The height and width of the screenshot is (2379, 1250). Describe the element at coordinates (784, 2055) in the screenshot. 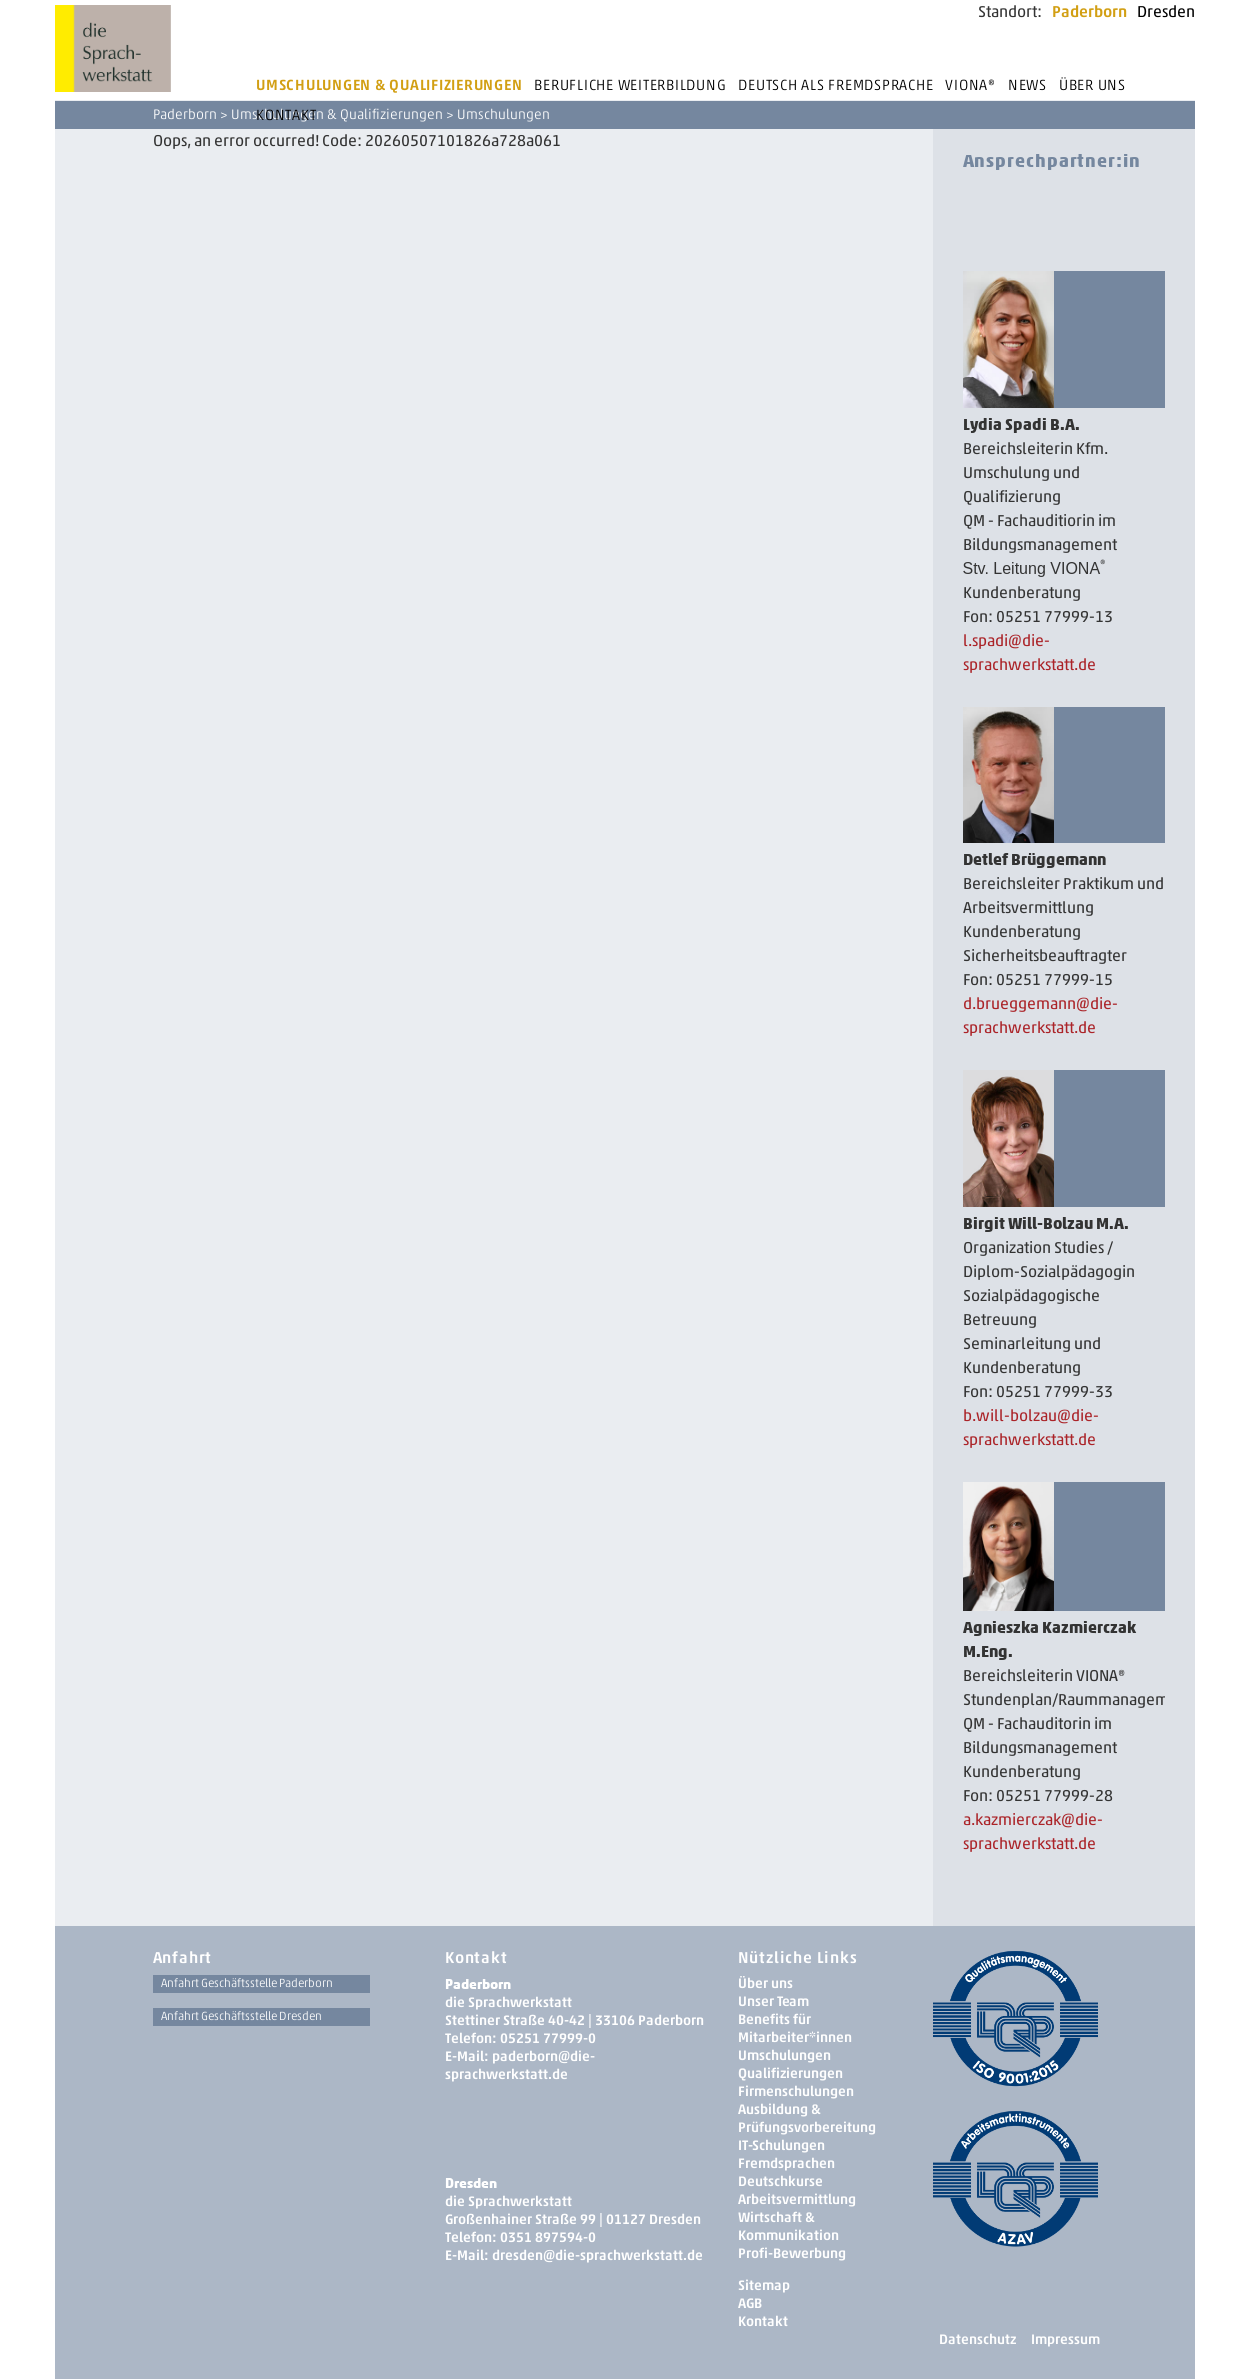

I see `Umschulungen` at that location.